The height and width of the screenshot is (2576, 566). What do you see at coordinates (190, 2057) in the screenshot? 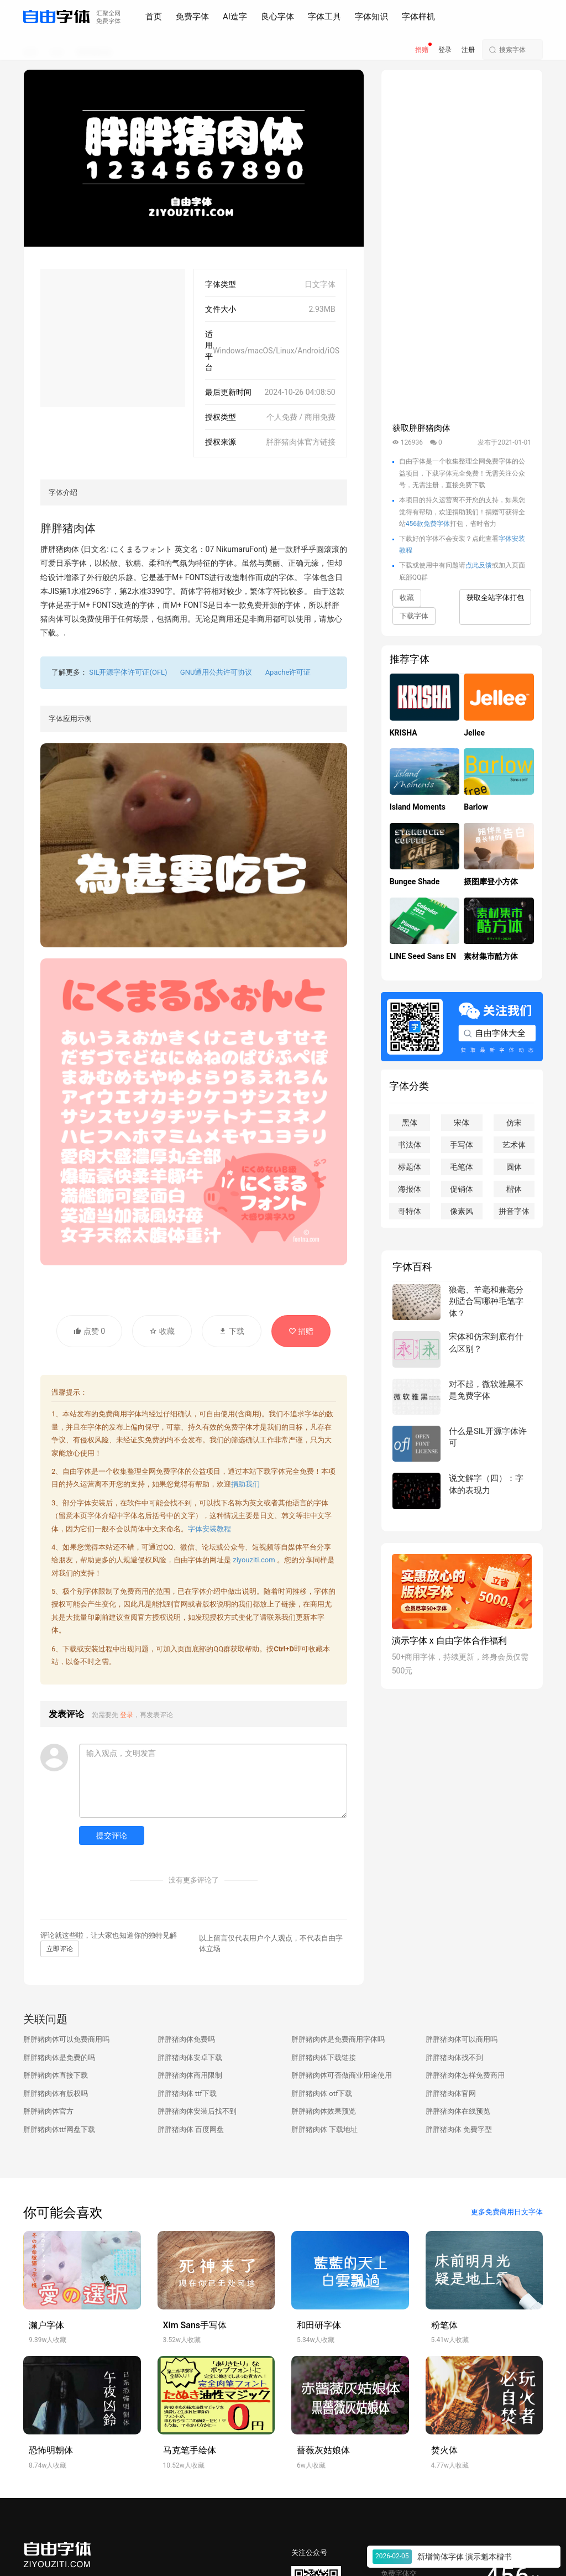
I see `胖胖猪肉体安卓下载` at bounding box center [190, 2057].